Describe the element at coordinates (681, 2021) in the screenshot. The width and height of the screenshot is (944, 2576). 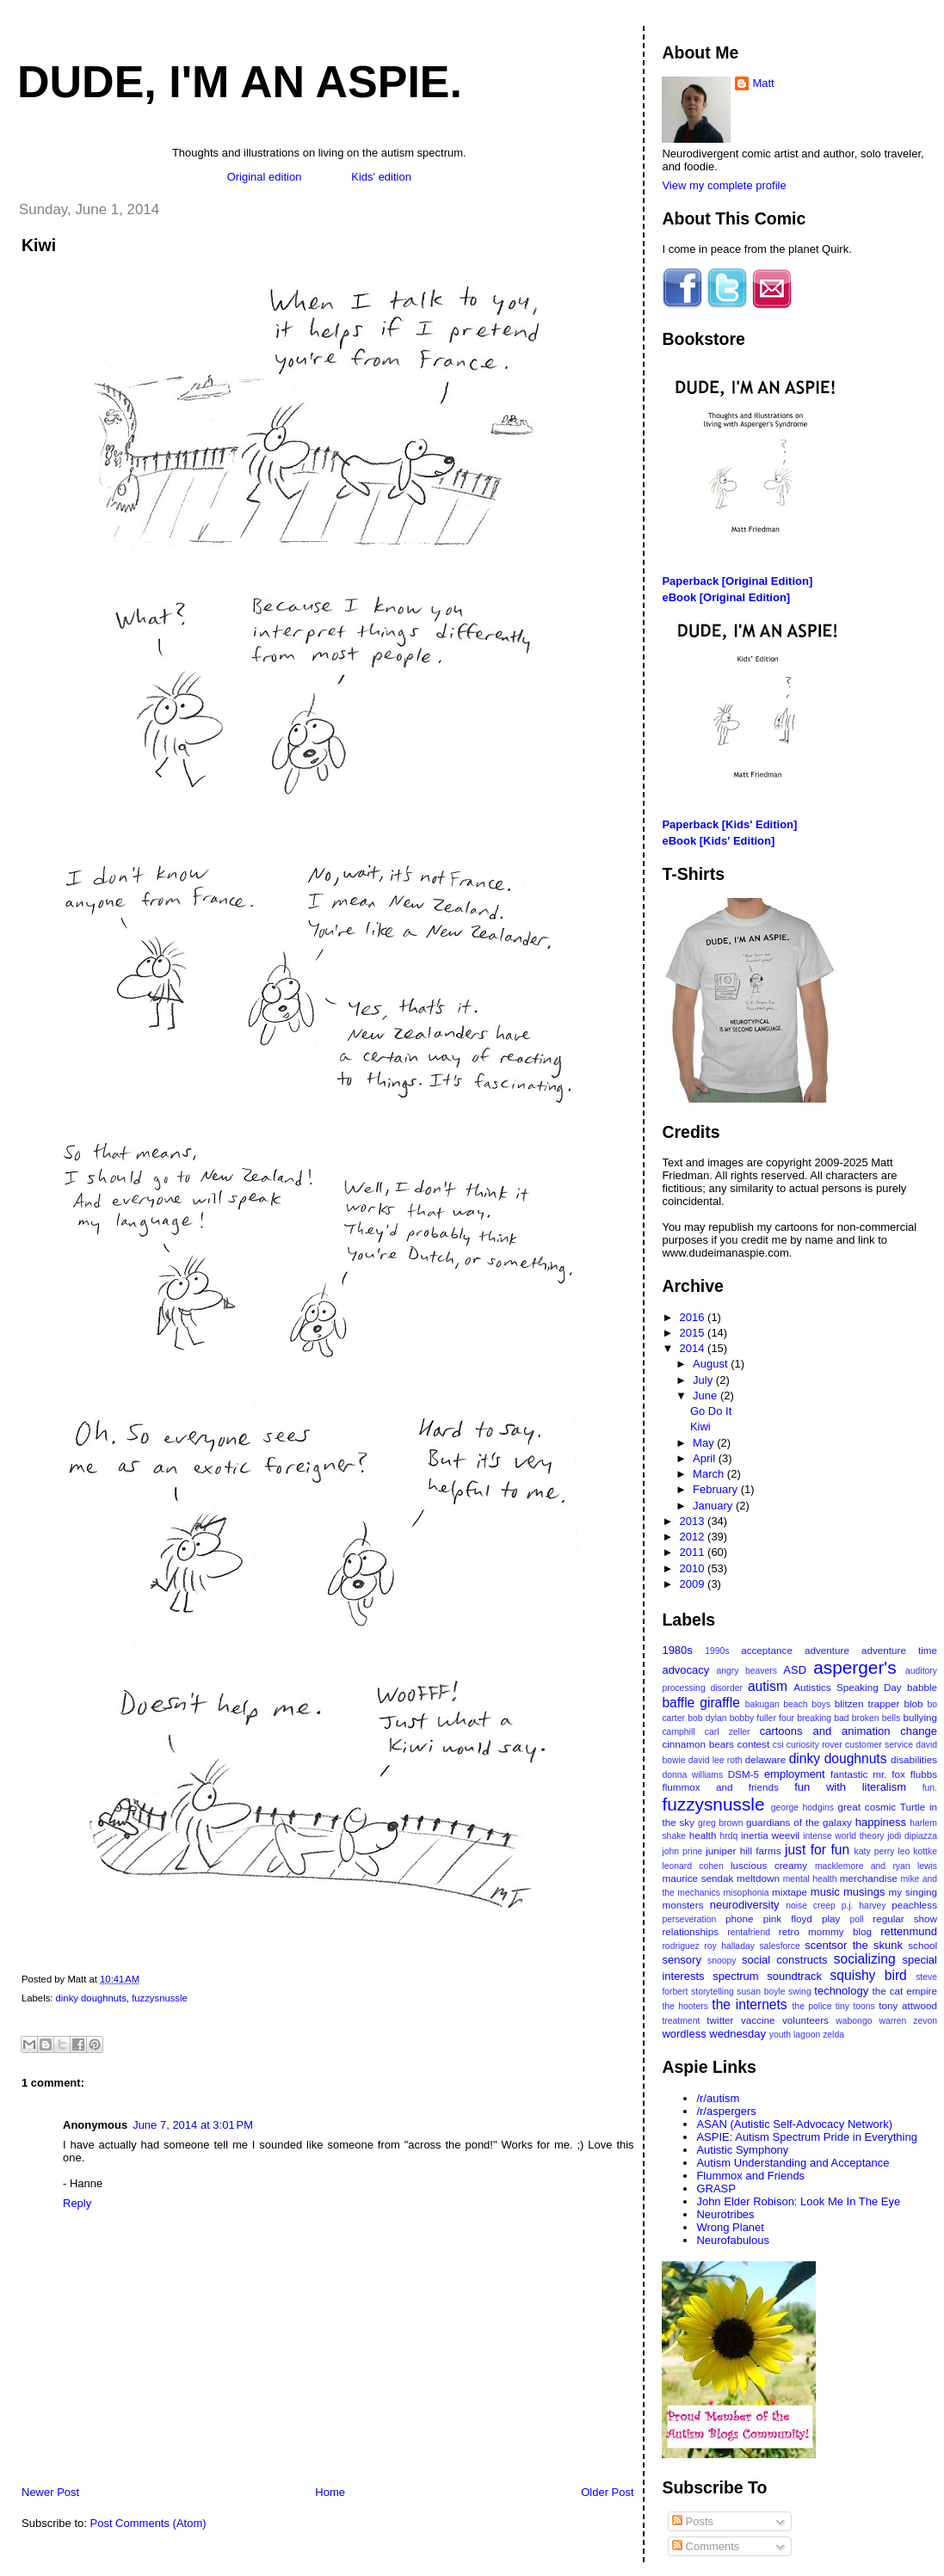
I see `treatment` at that location.